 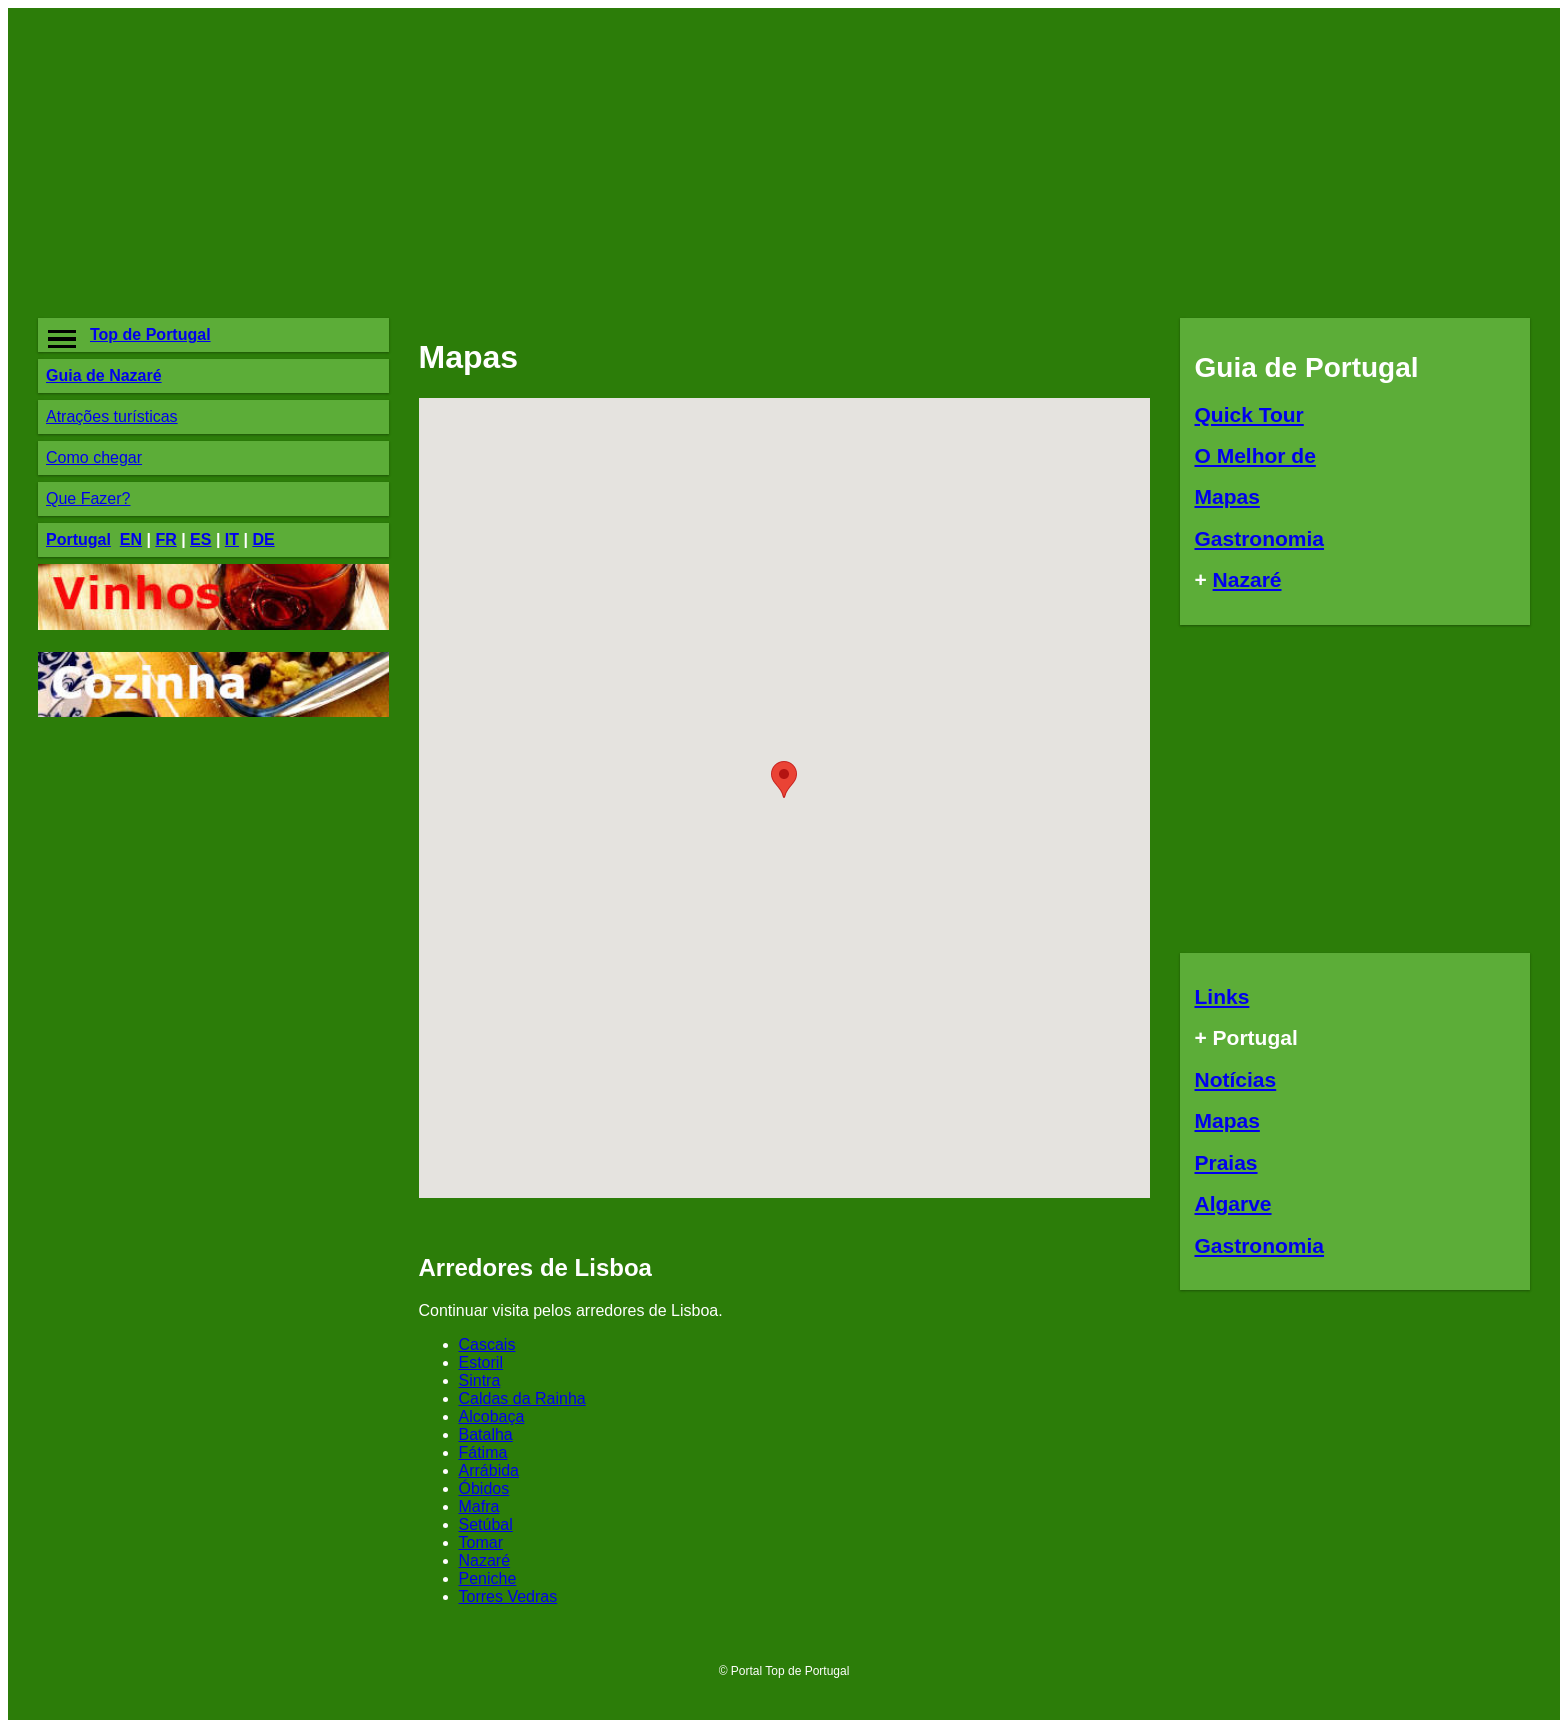 What do you see at coordinates (486, 1434) in the screenshot?
I see `Batalha` at bounding box center [486, 1434].